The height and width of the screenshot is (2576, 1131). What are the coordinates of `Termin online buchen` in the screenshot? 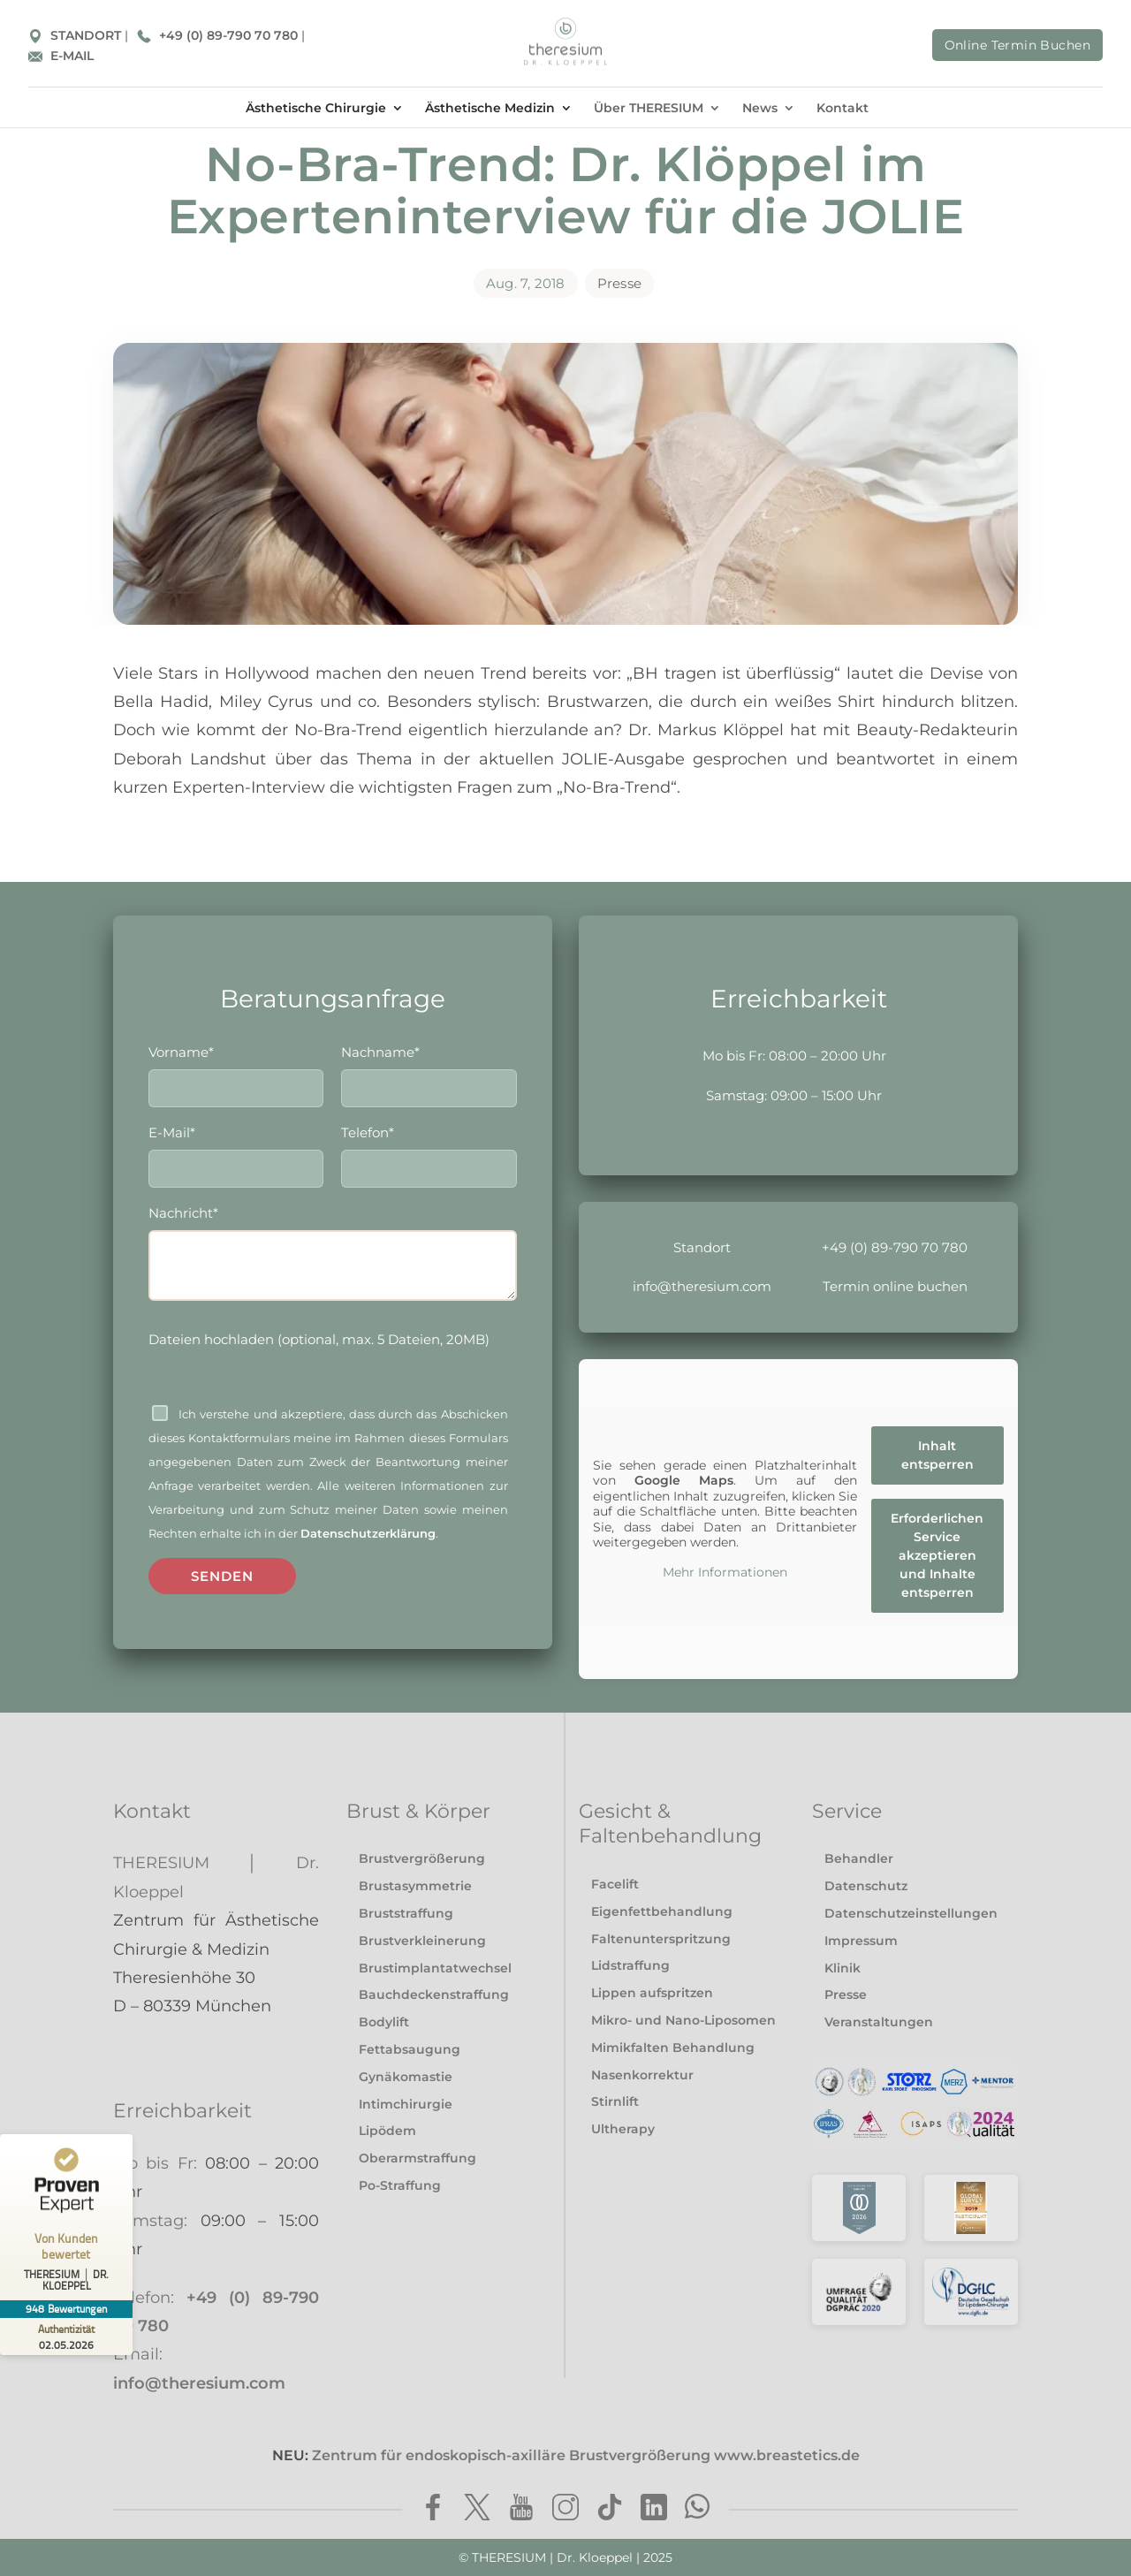 It's located at (895, 1286).